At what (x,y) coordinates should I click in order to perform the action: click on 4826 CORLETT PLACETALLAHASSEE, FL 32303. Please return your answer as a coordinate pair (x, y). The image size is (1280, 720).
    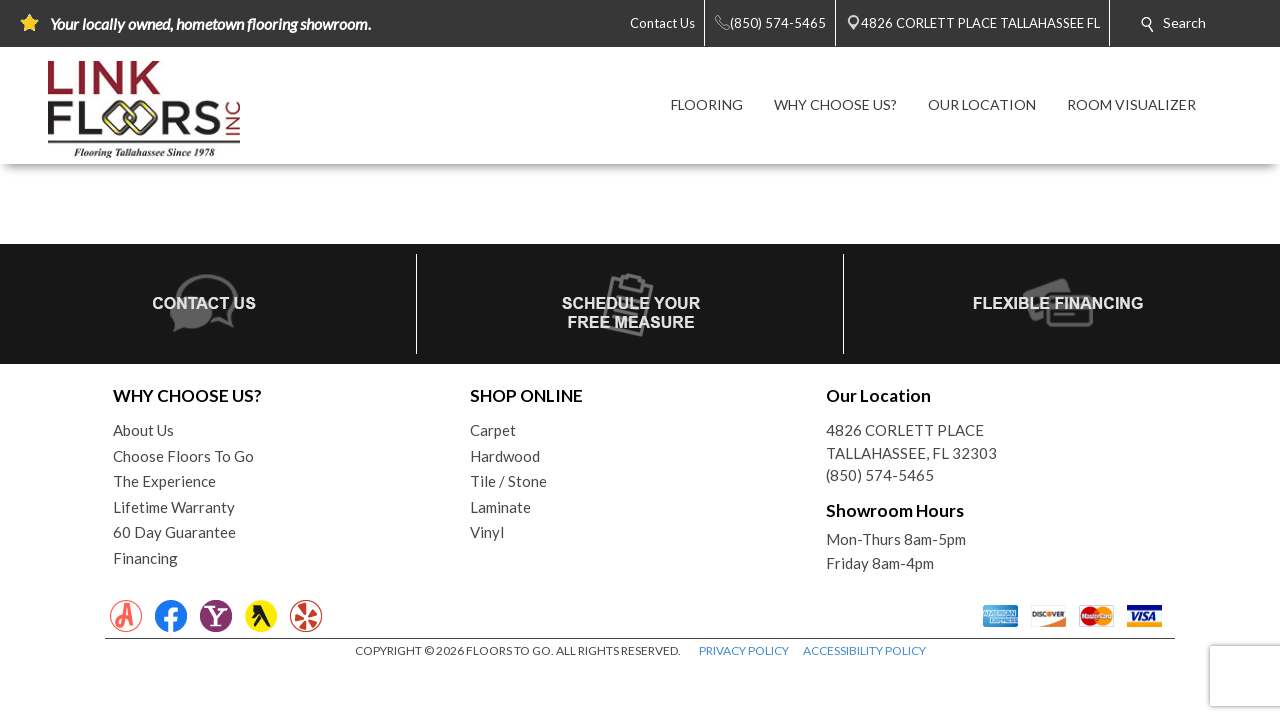
    Looking at the image, I should click on (911, 441).